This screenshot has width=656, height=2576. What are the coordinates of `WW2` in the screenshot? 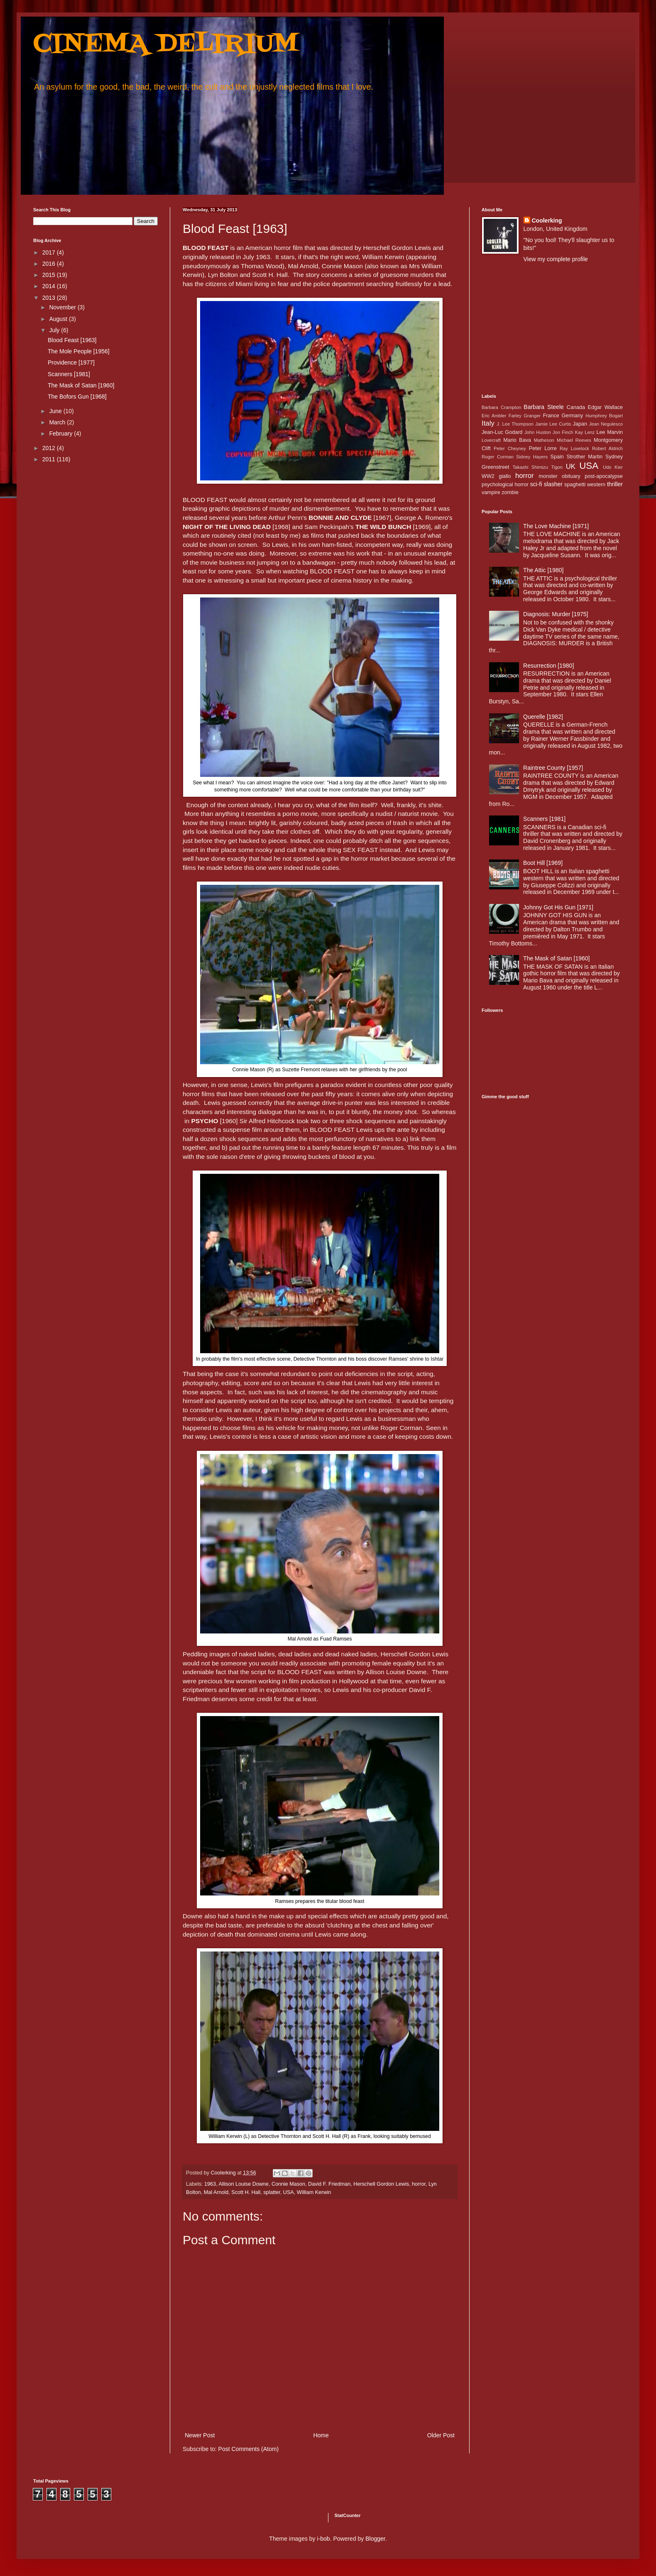 It's located at (488, 476).